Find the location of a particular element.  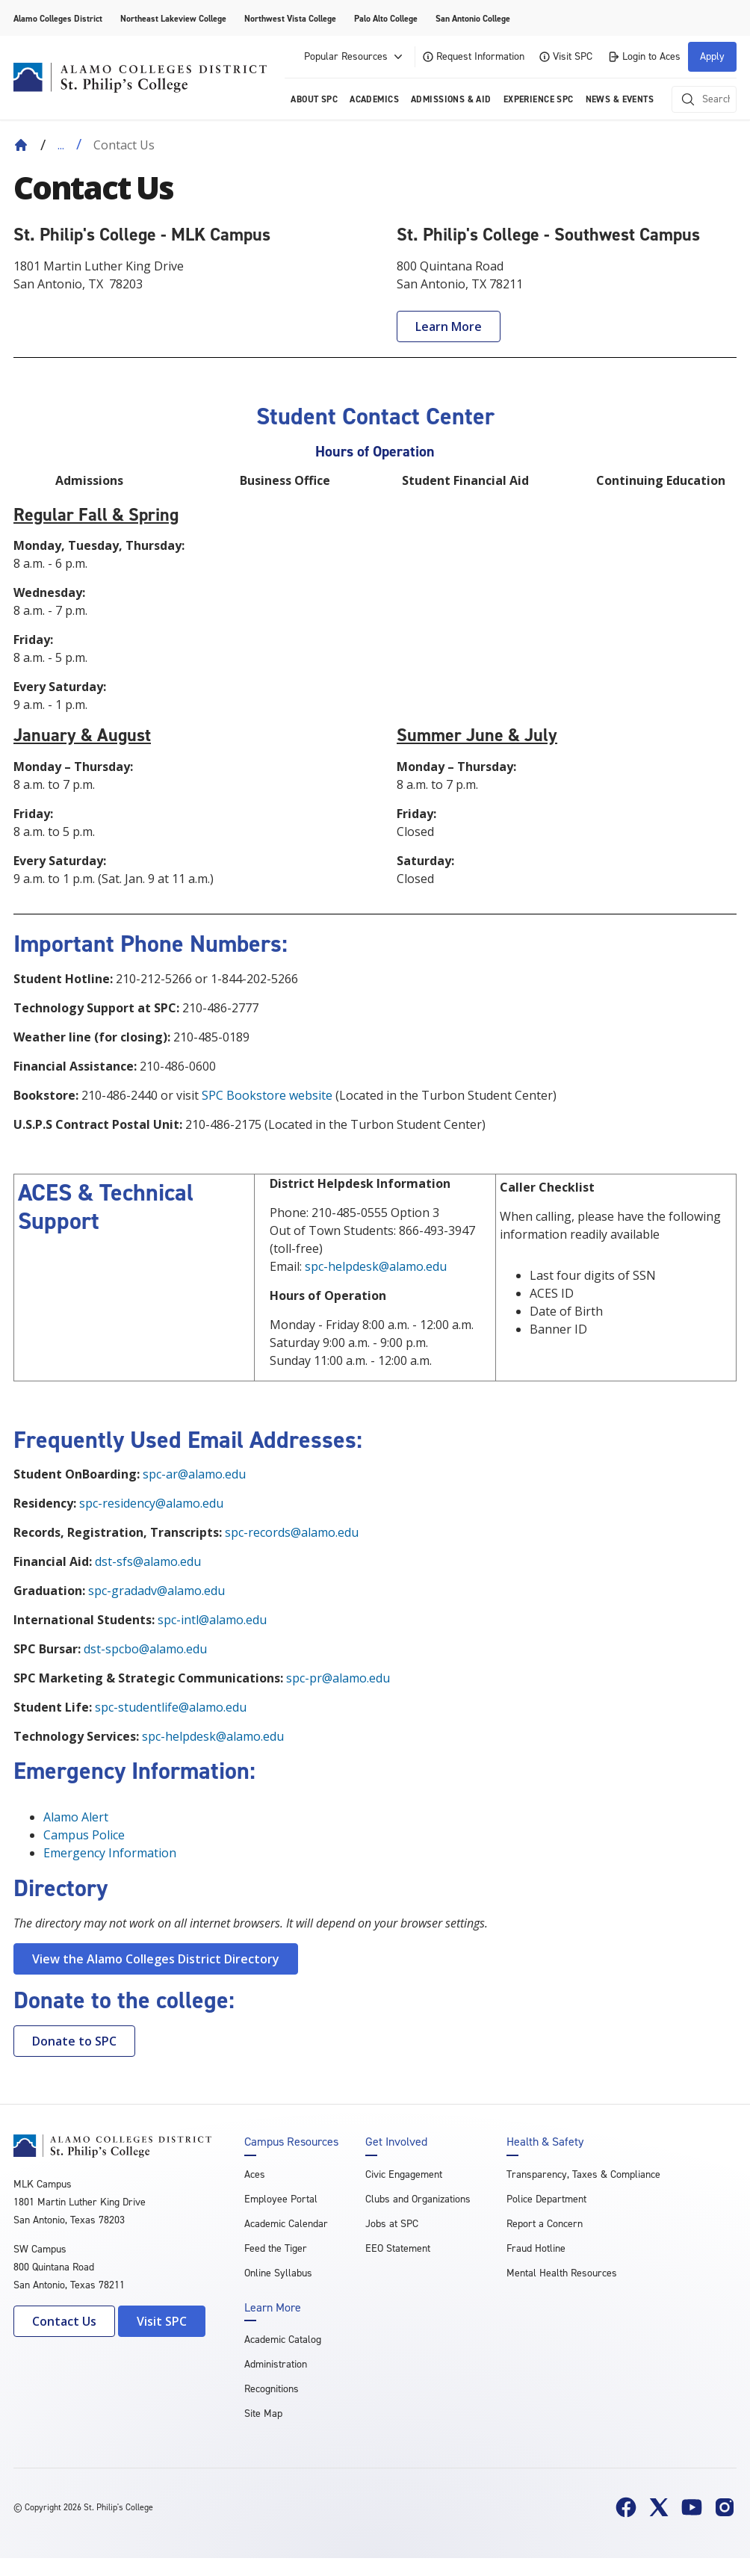

Report a Concern is located at coordinates (544, 2224).